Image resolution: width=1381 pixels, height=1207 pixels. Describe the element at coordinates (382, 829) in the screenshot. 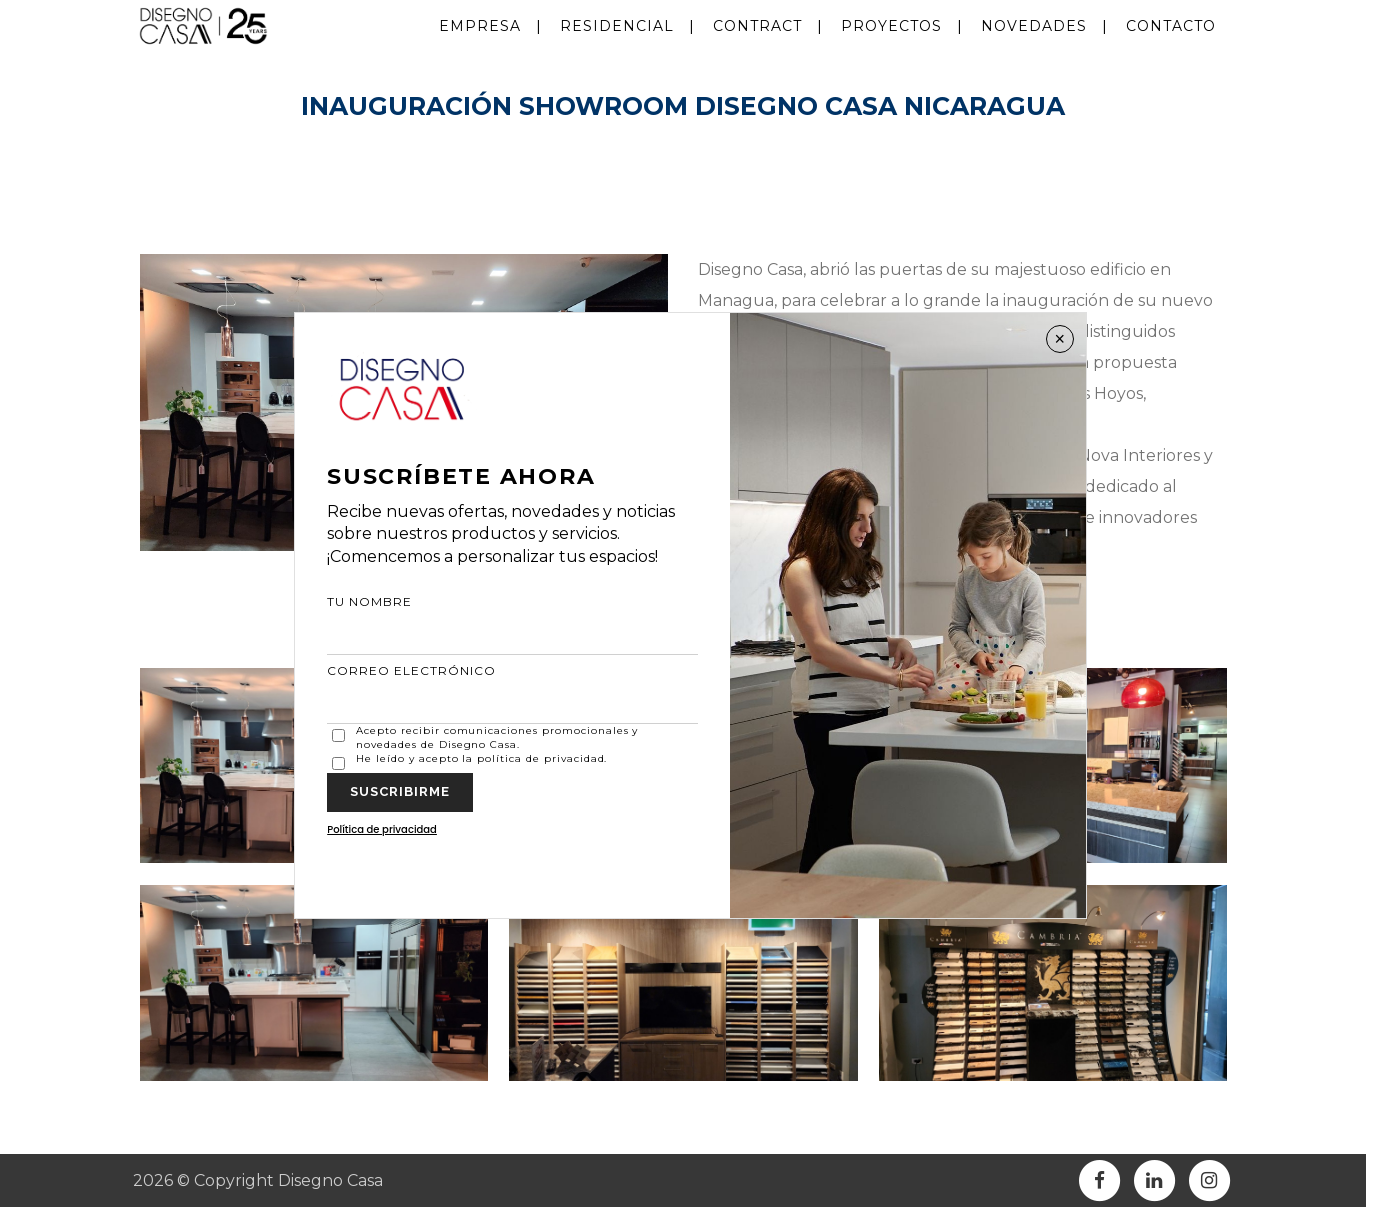

I see `Política de privacidad` at that location.